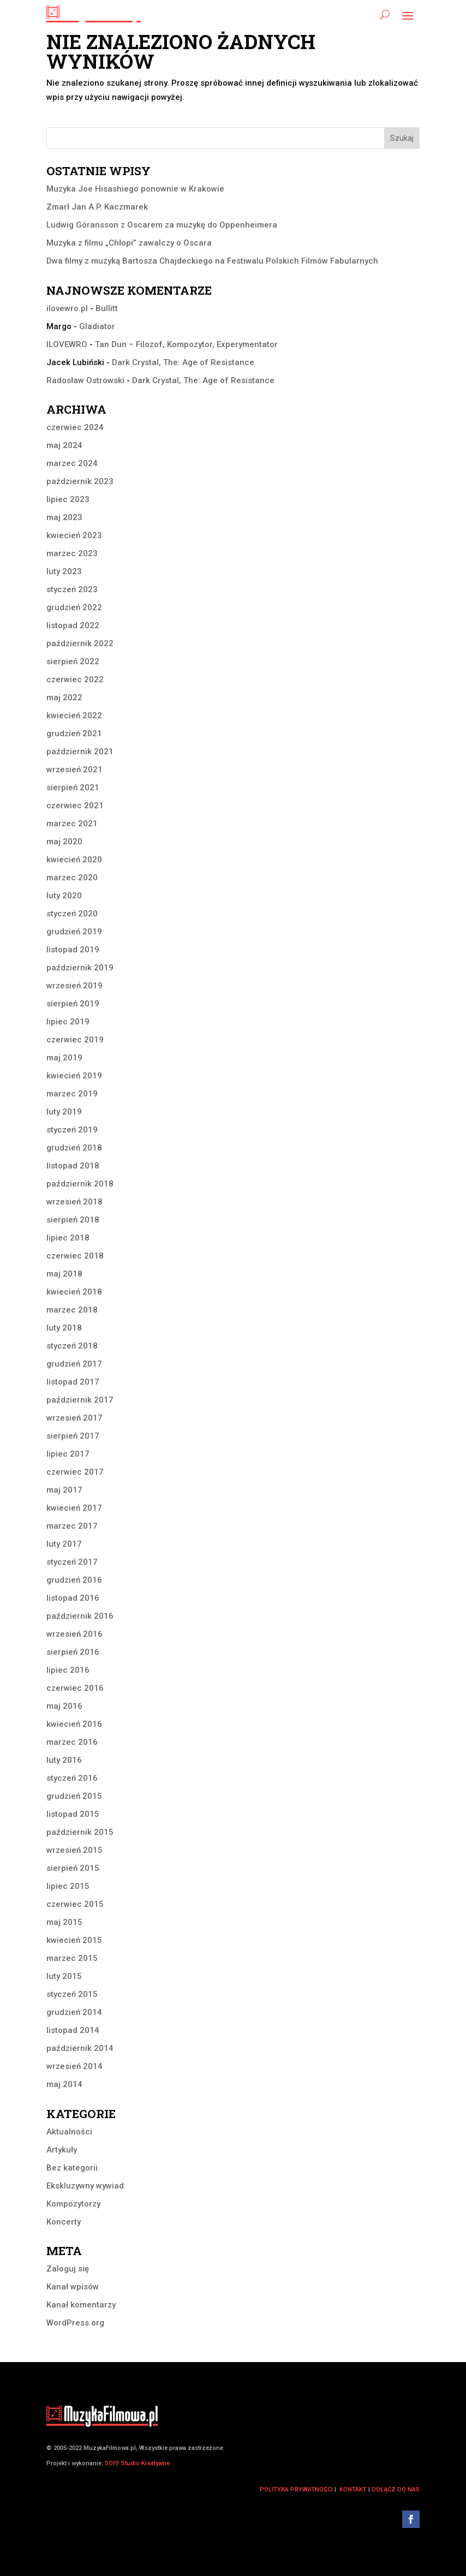 The height and width of the screenshot is (2576, 466). Describe the element at coordinates (67, 1670) in the screenshot. I see `lipiec 2016` at that location.